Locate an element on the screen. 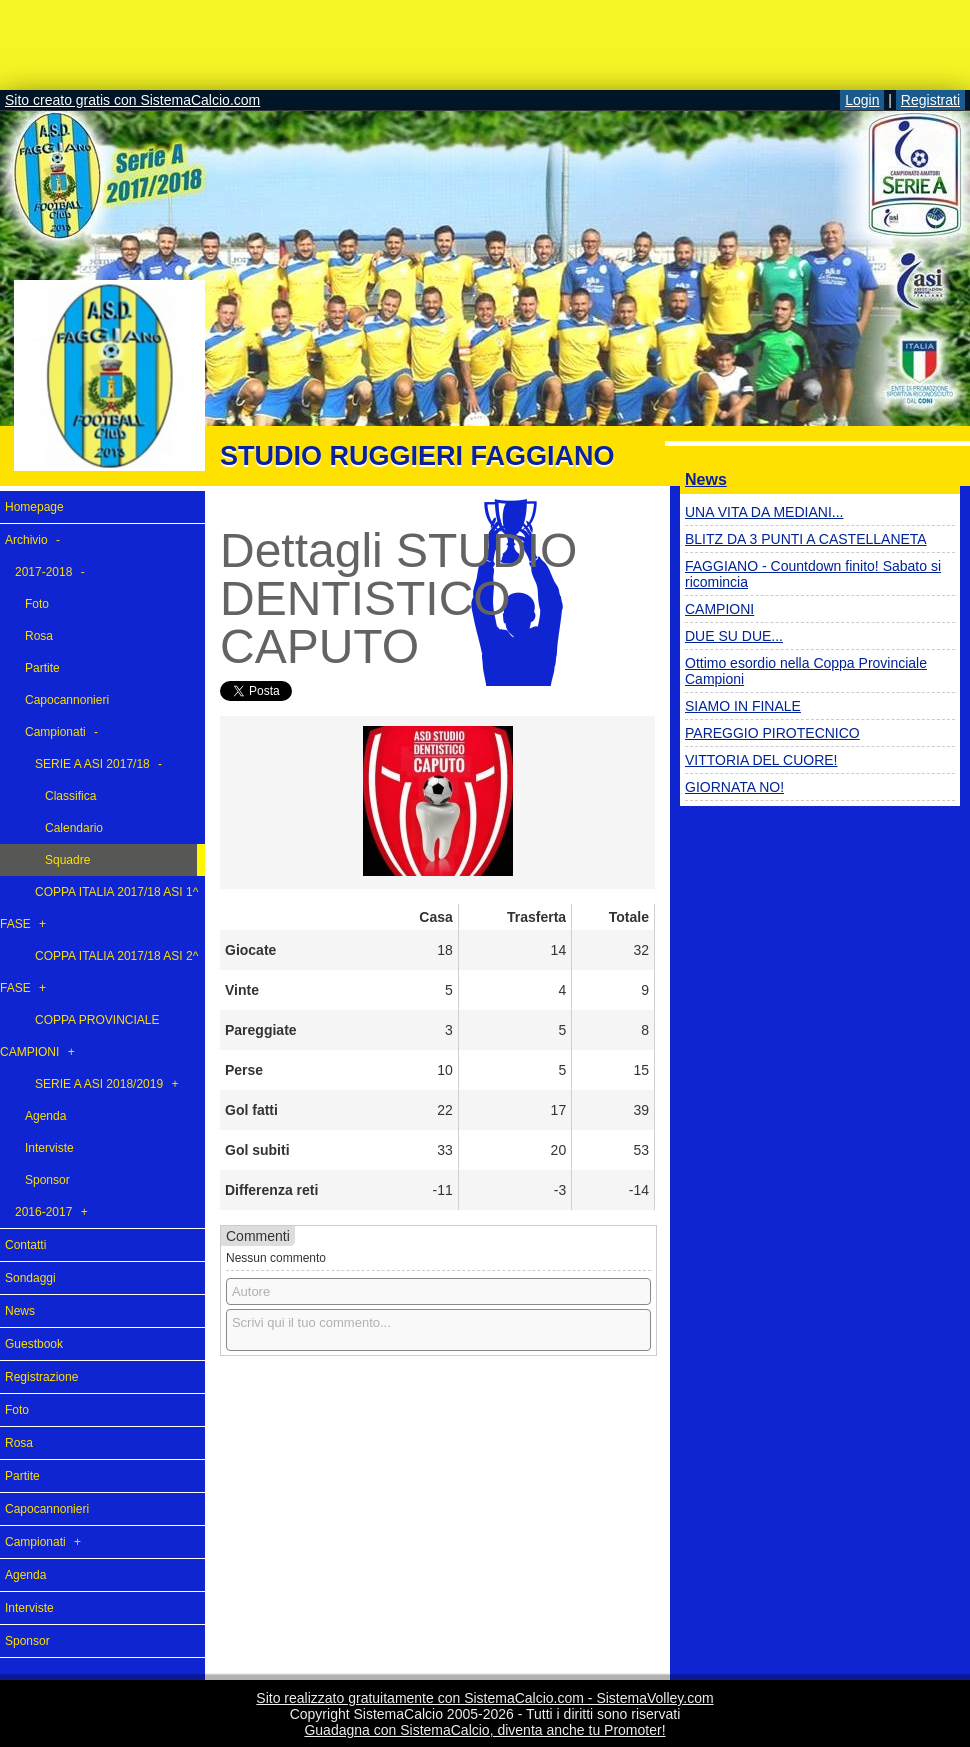 The height and width of the screenshot is (1747, 970). PAREGGIO PIROTECNICO is located at coordinates (772, 733).